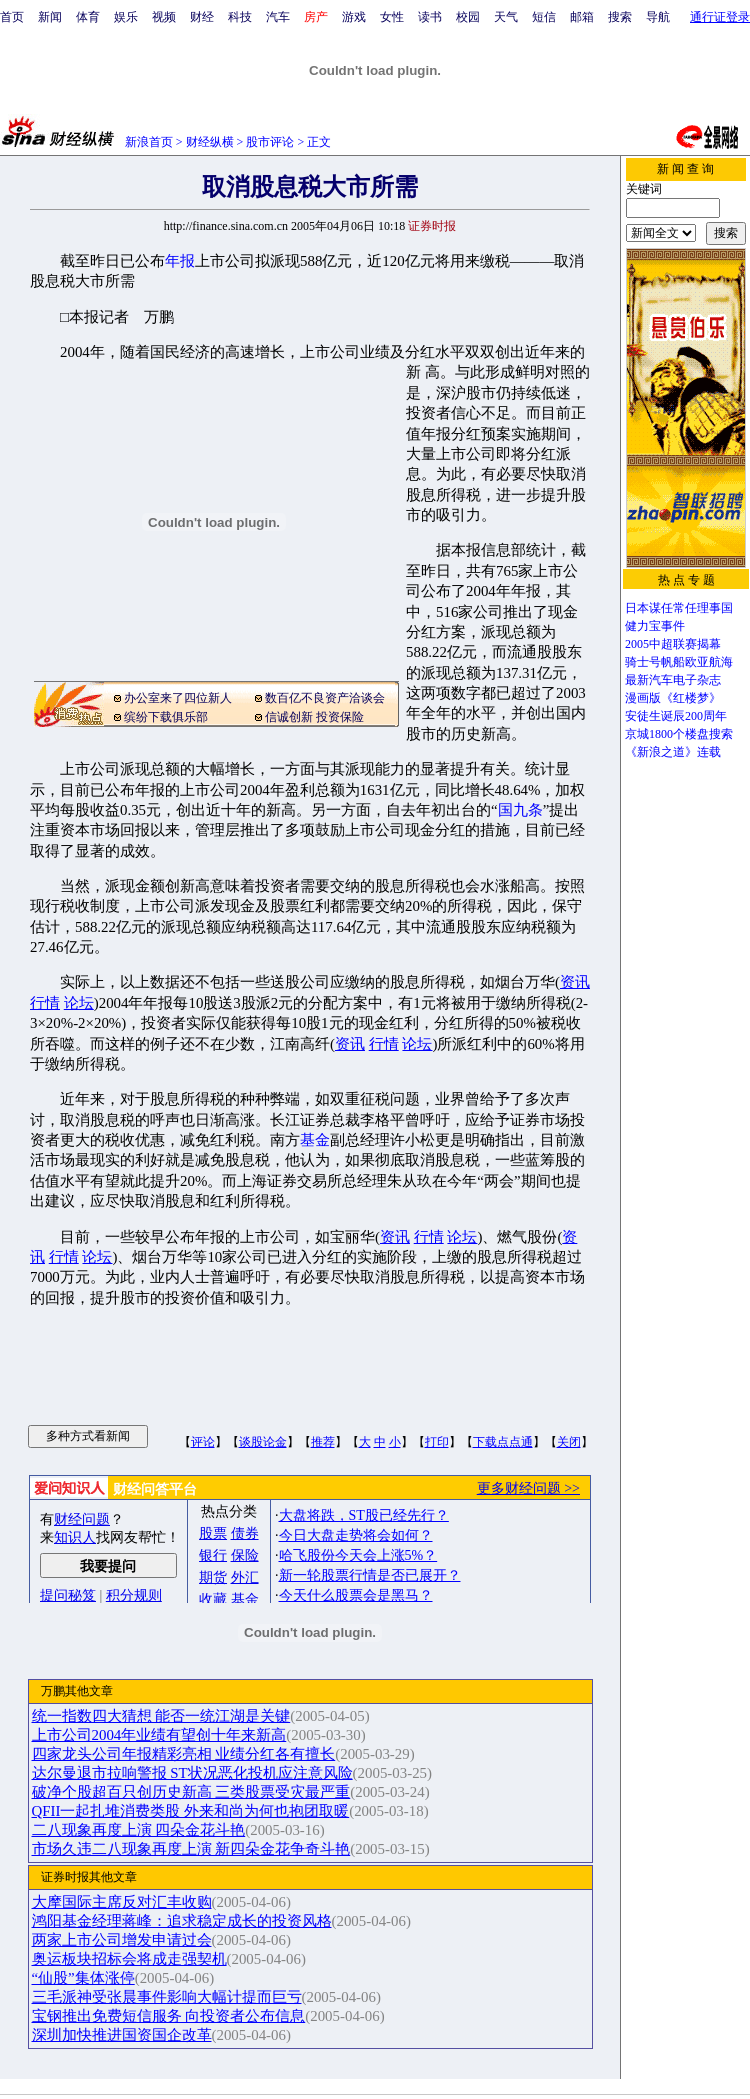 This screenshot has width=750, height=2099. I want to click on 打印, so click(437, 1442).